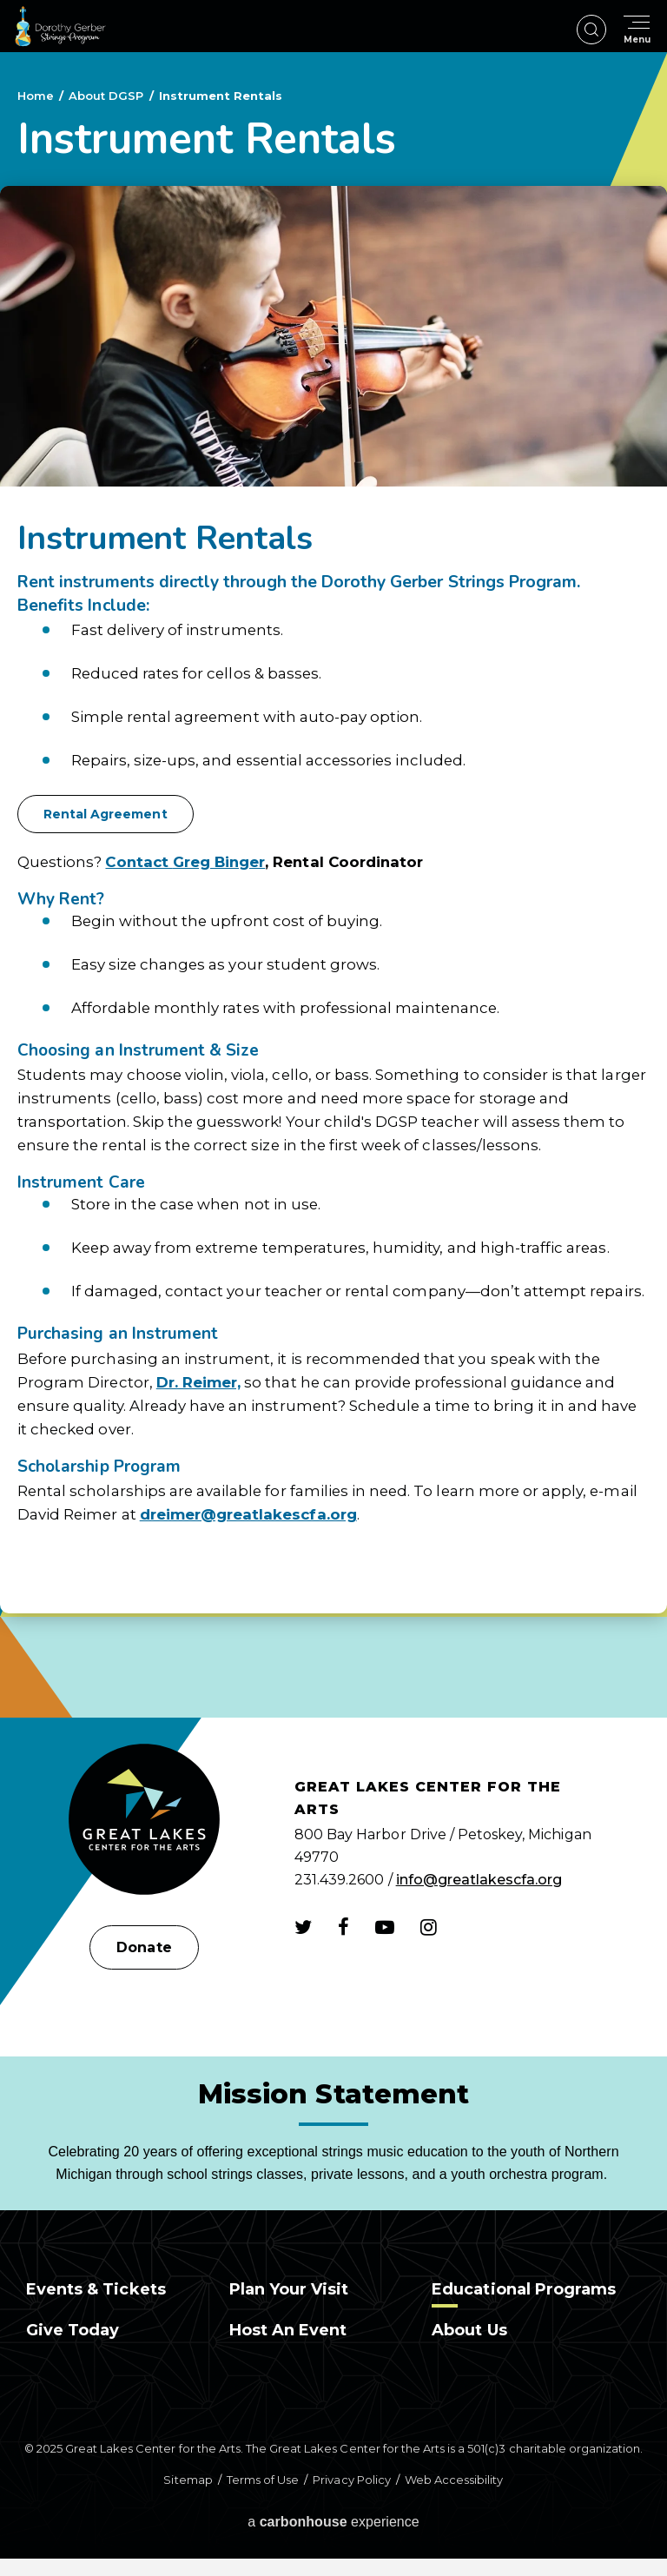 The image size is (667, 2576). Describe the element at coordinates (303, 1927) in the screenshot. I see `[Twitter]` at that location.